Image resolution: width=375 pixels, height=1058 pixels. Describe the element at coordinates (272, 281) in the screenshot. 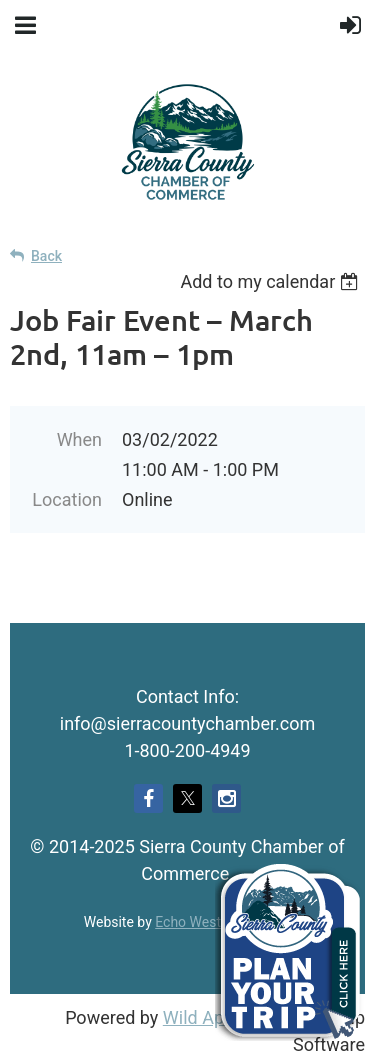

I see `[listbox]` at that location.